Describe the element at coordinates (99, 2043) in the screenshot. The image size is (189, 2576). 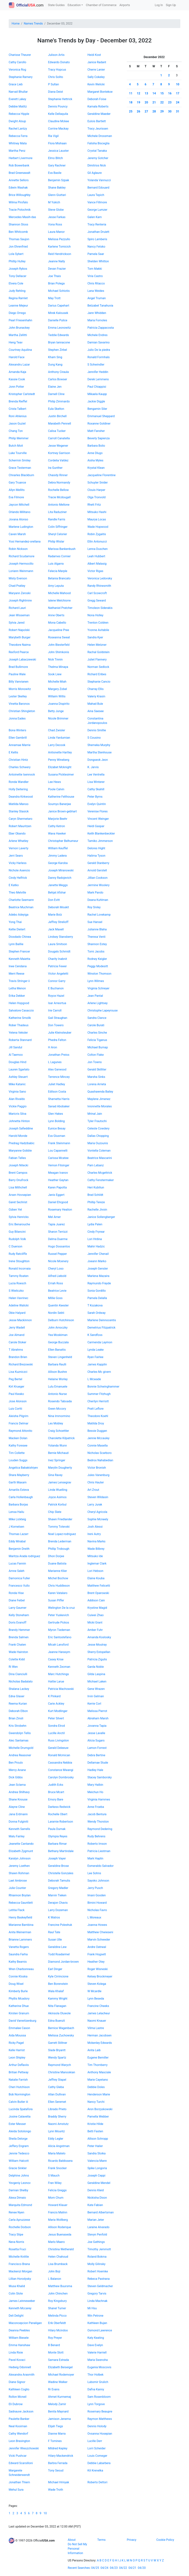
I see `Mckenley Edwards` at that location.